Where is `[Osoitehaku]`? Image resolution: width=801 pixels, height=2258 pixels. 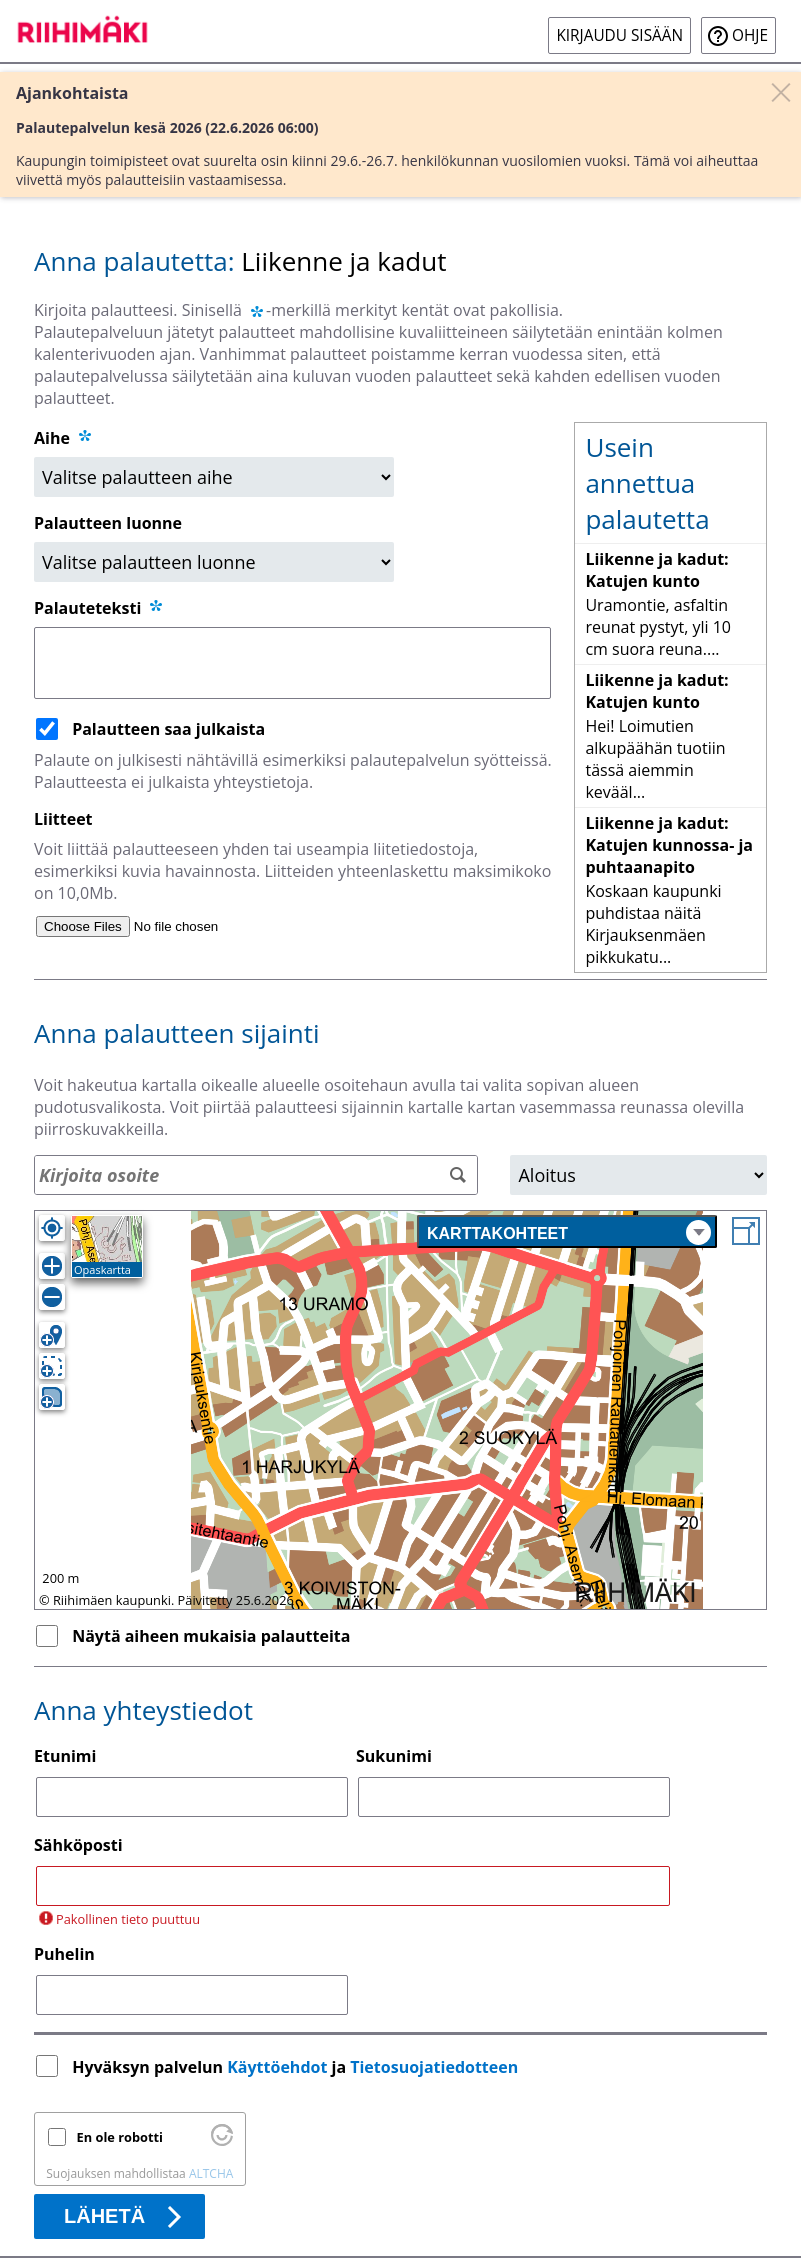 [Osoitehaku] is located at coordinates (256, 1175).